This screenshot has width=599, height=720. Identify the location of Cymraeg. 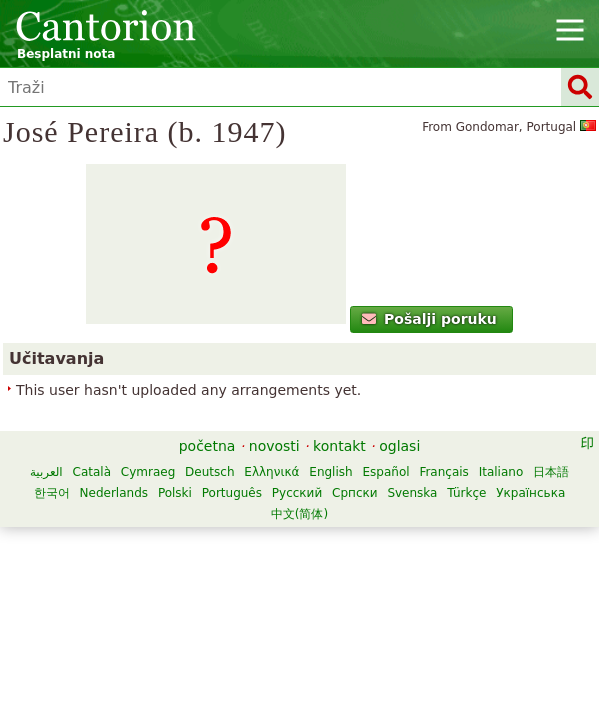
(148, 472).